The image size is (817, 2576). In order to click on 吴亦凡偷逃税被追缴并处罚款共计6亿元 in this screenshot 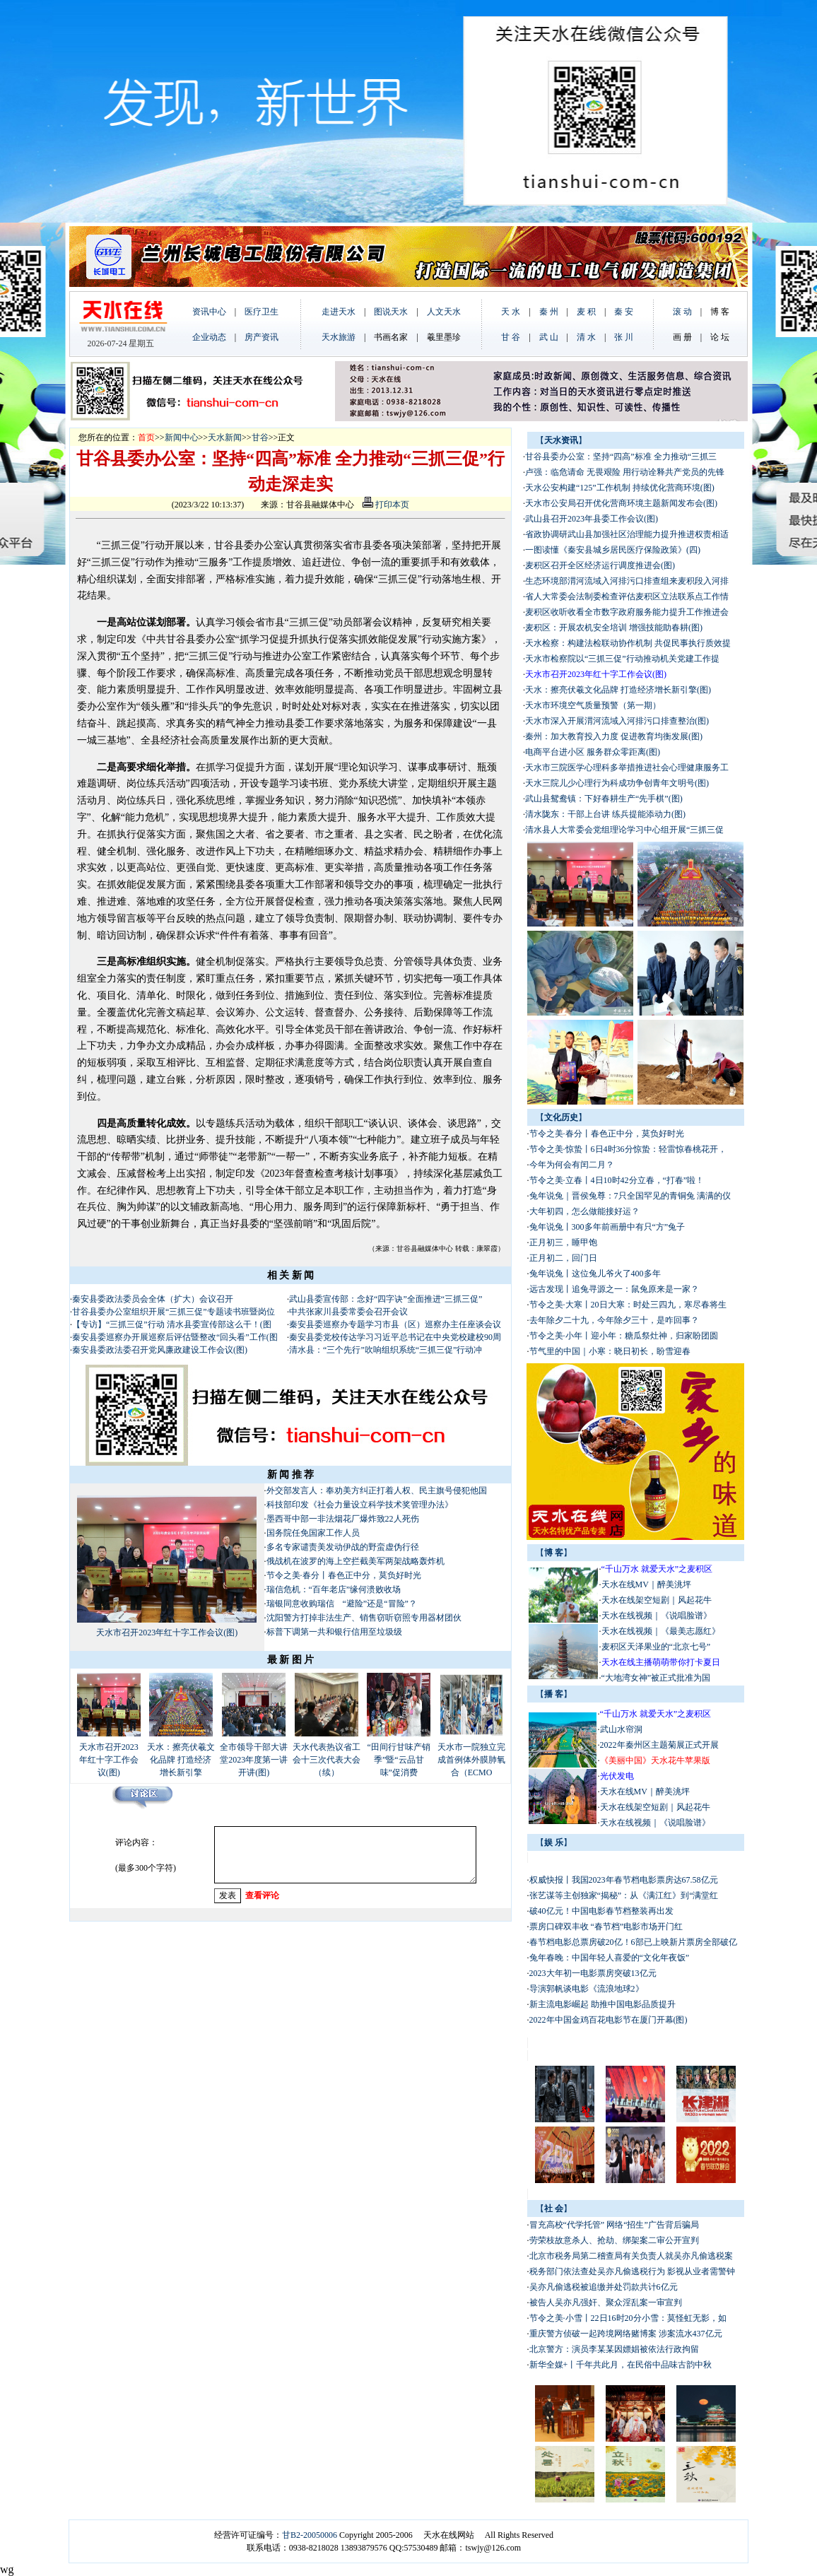, I will do `click(603, 2287)`.